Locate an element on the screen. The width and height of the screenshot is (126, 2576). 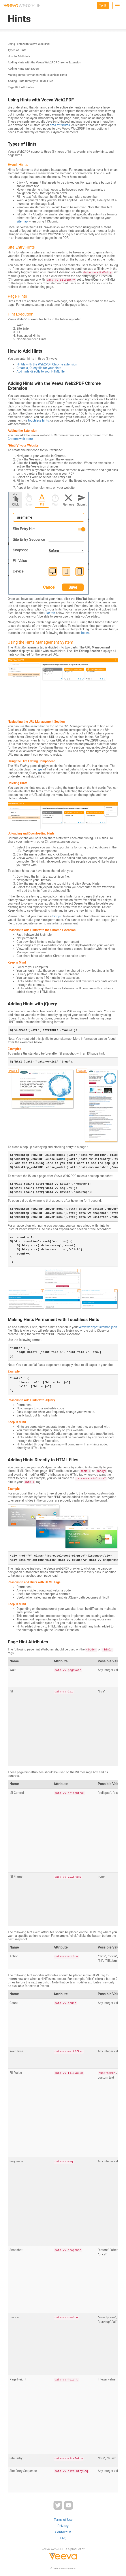
Adding Hints with jQuery is located at coordinates (23, 68).